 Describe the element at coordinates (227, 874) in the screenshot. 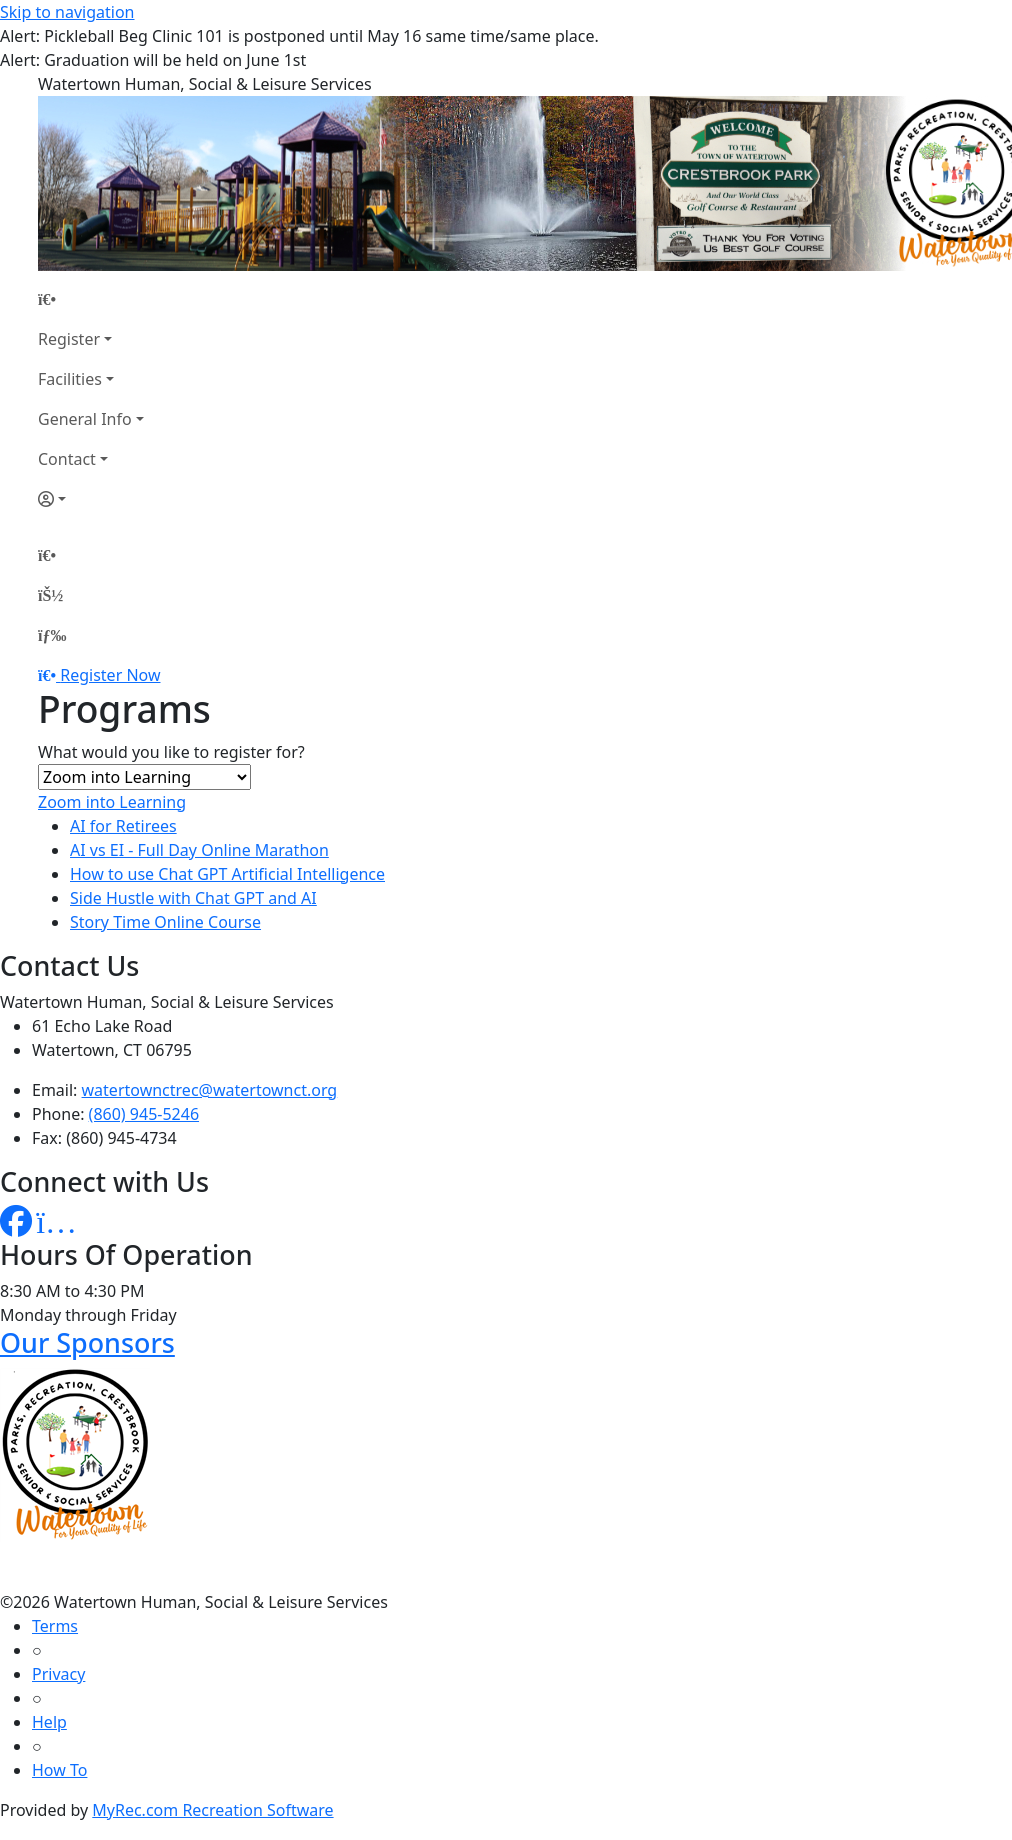

I see `How to use Chat GPT Artificial Intelligence` at that location.